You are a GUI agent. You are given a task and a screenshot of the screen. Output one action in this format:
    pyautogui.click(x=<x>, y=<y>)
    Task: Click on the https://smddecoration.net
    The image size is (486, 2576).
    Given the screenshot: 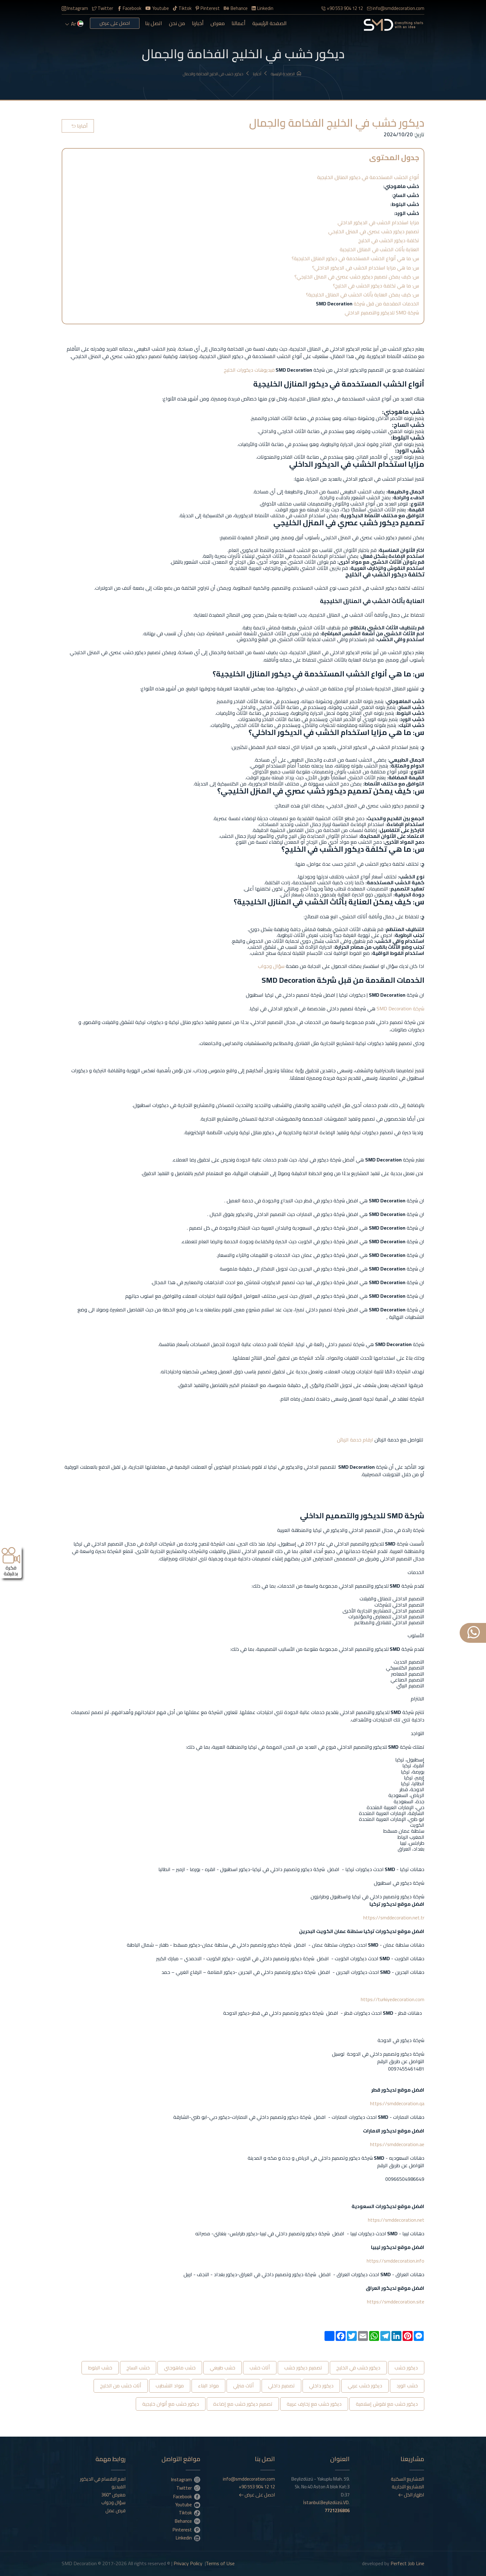 What is the action you would take?
    pyautogui.click(x=395, y=2219)
    